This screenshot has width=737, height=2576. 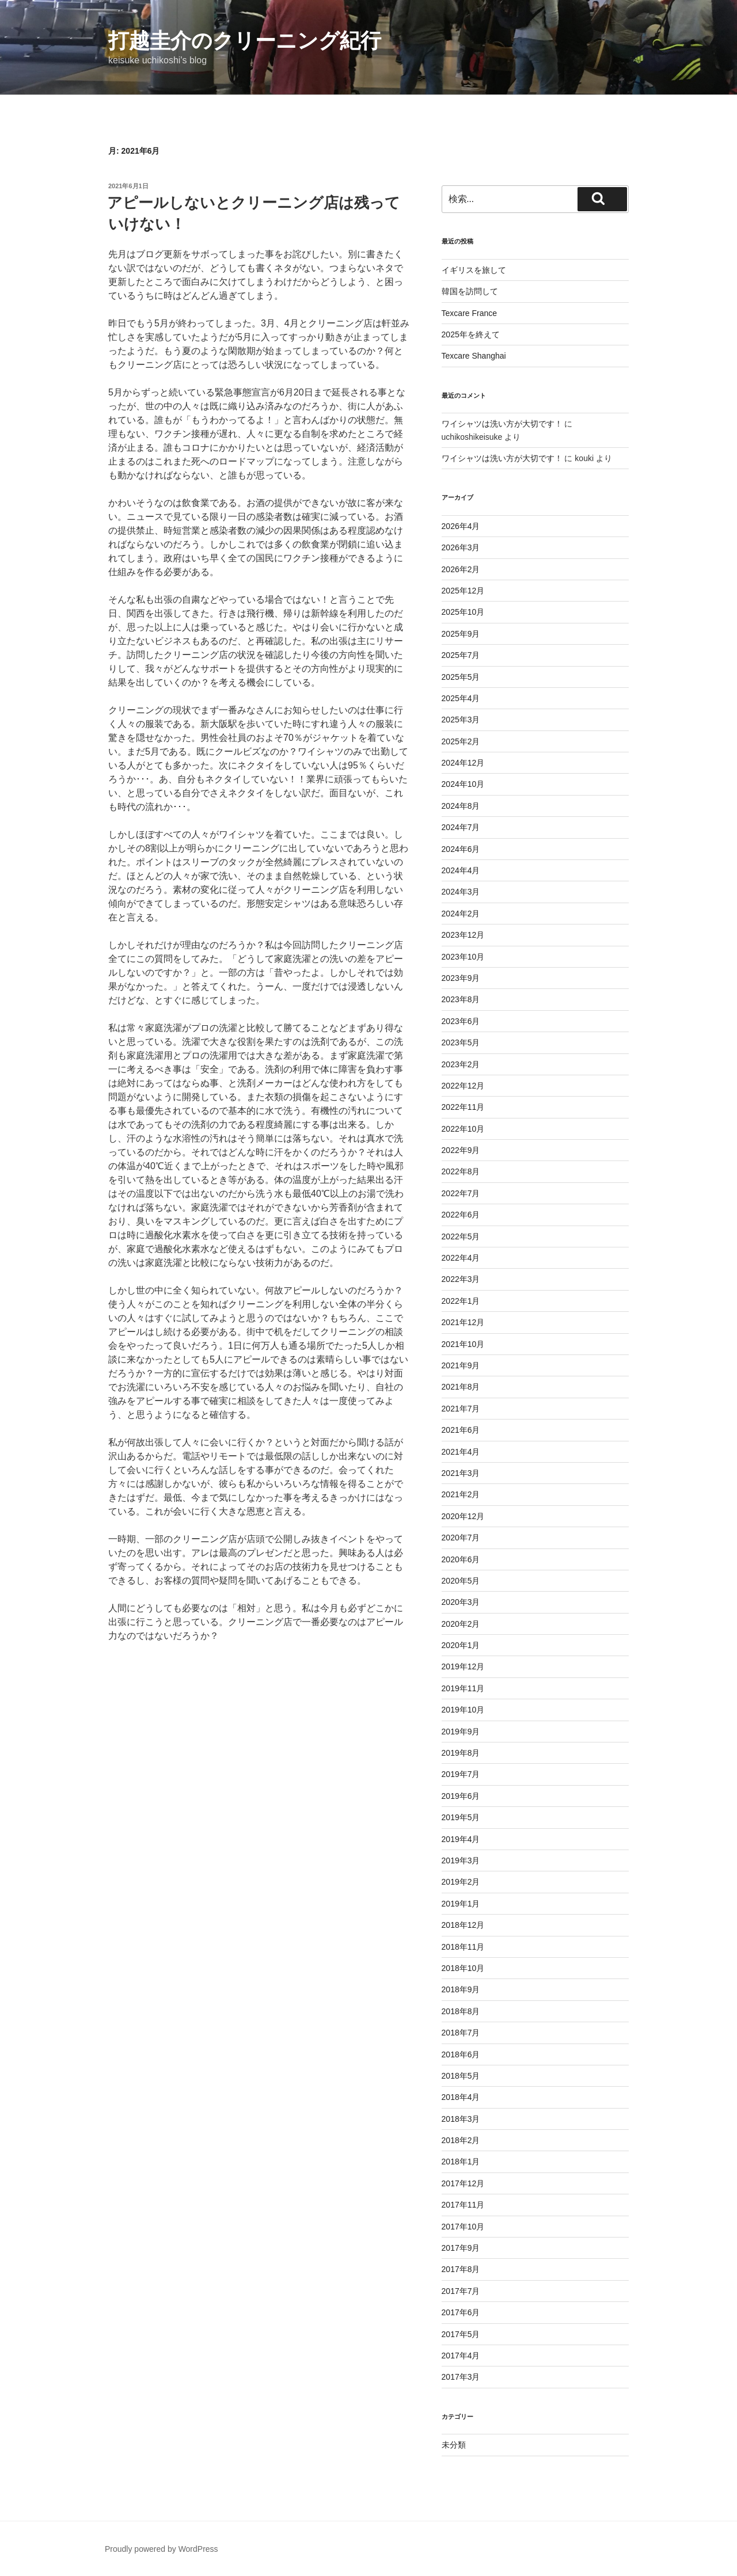 What do you see at coordinates (461, 1989) in the screenshot?
I see `2018年9月` at bounding box center [461, 1989].